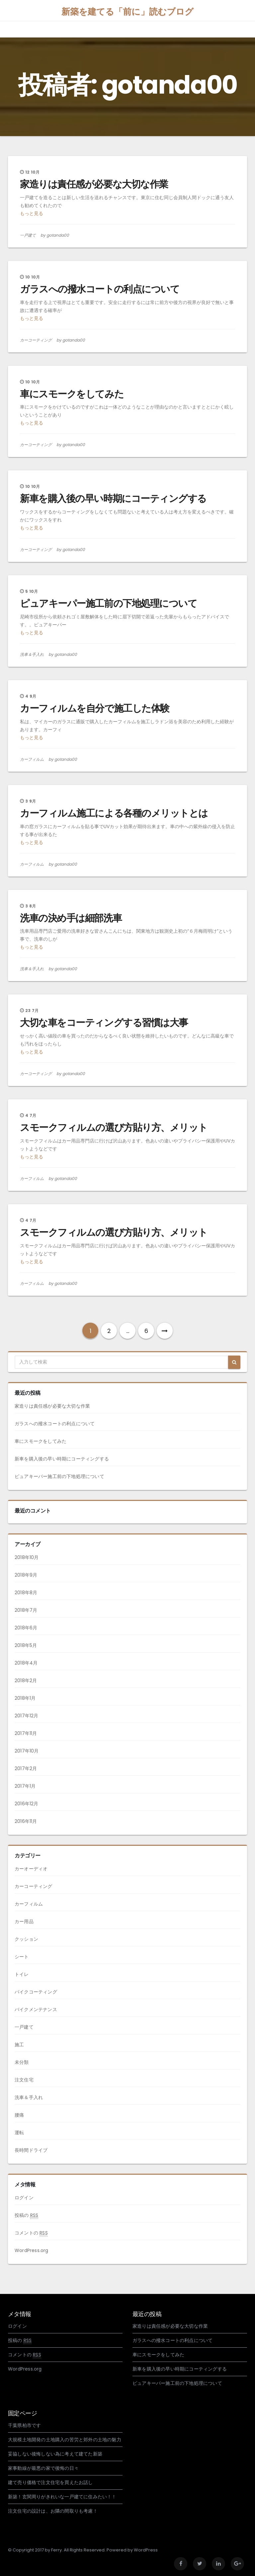 The image size is (255, 2576). What do you see at coordinates (19, 2132) in the screenshot?
I see `運転` at bounding box center [19, 2132].